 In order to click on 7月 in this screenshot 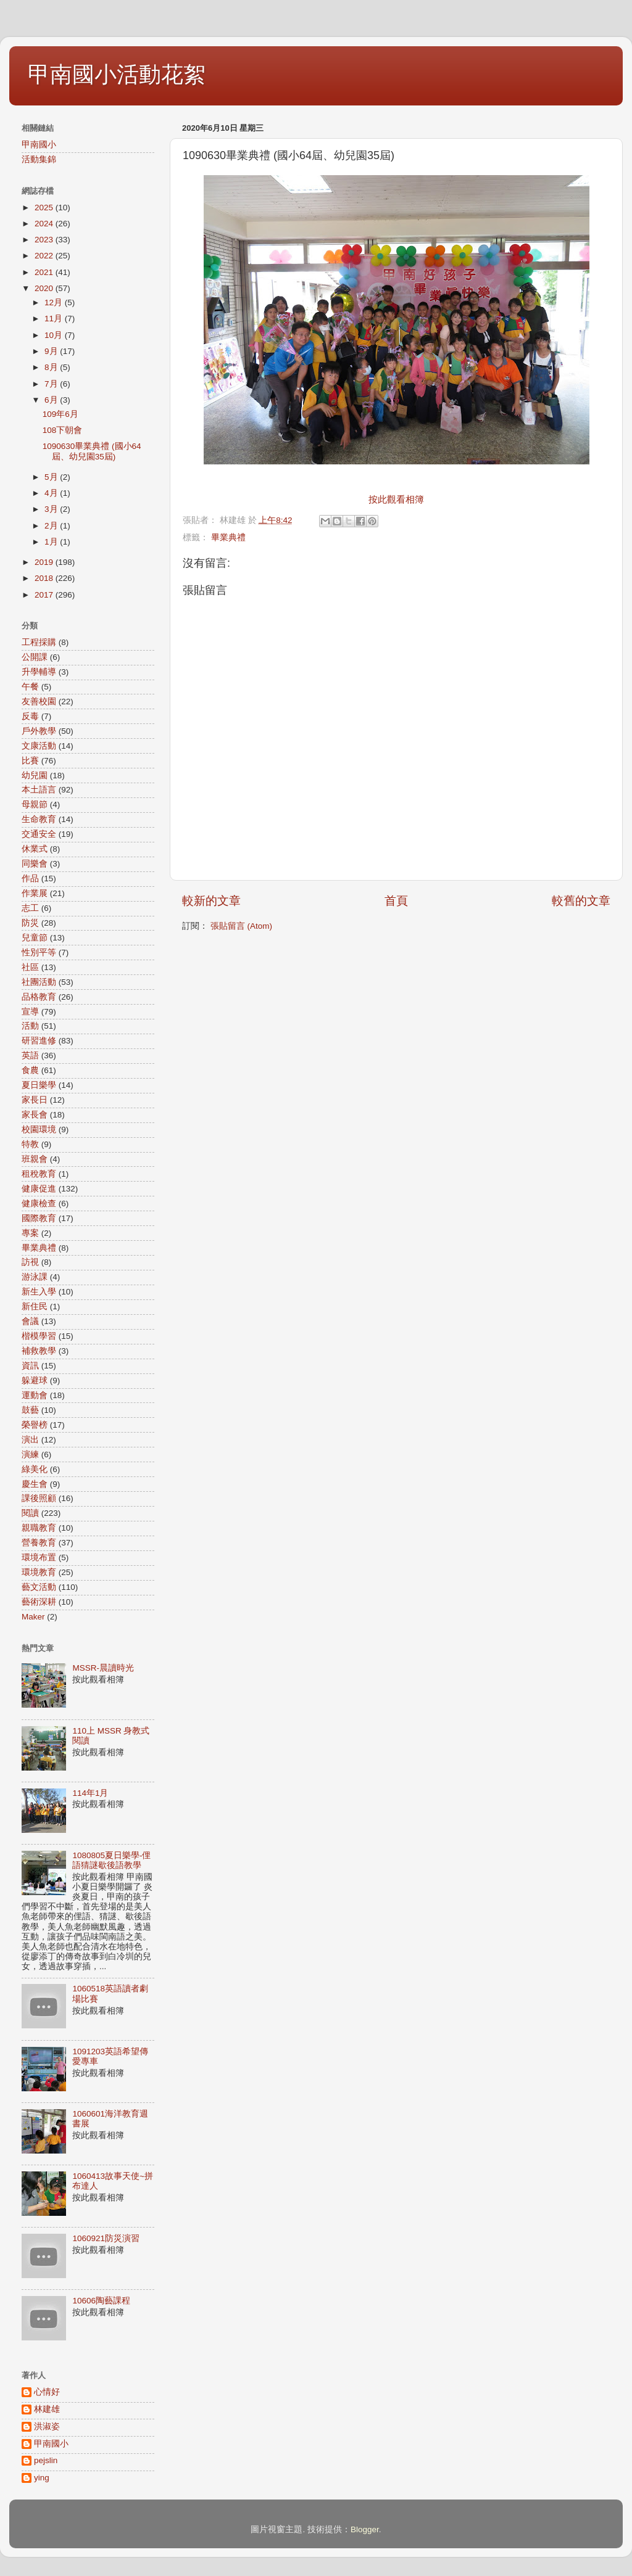, I will do `click(52, 384)`.